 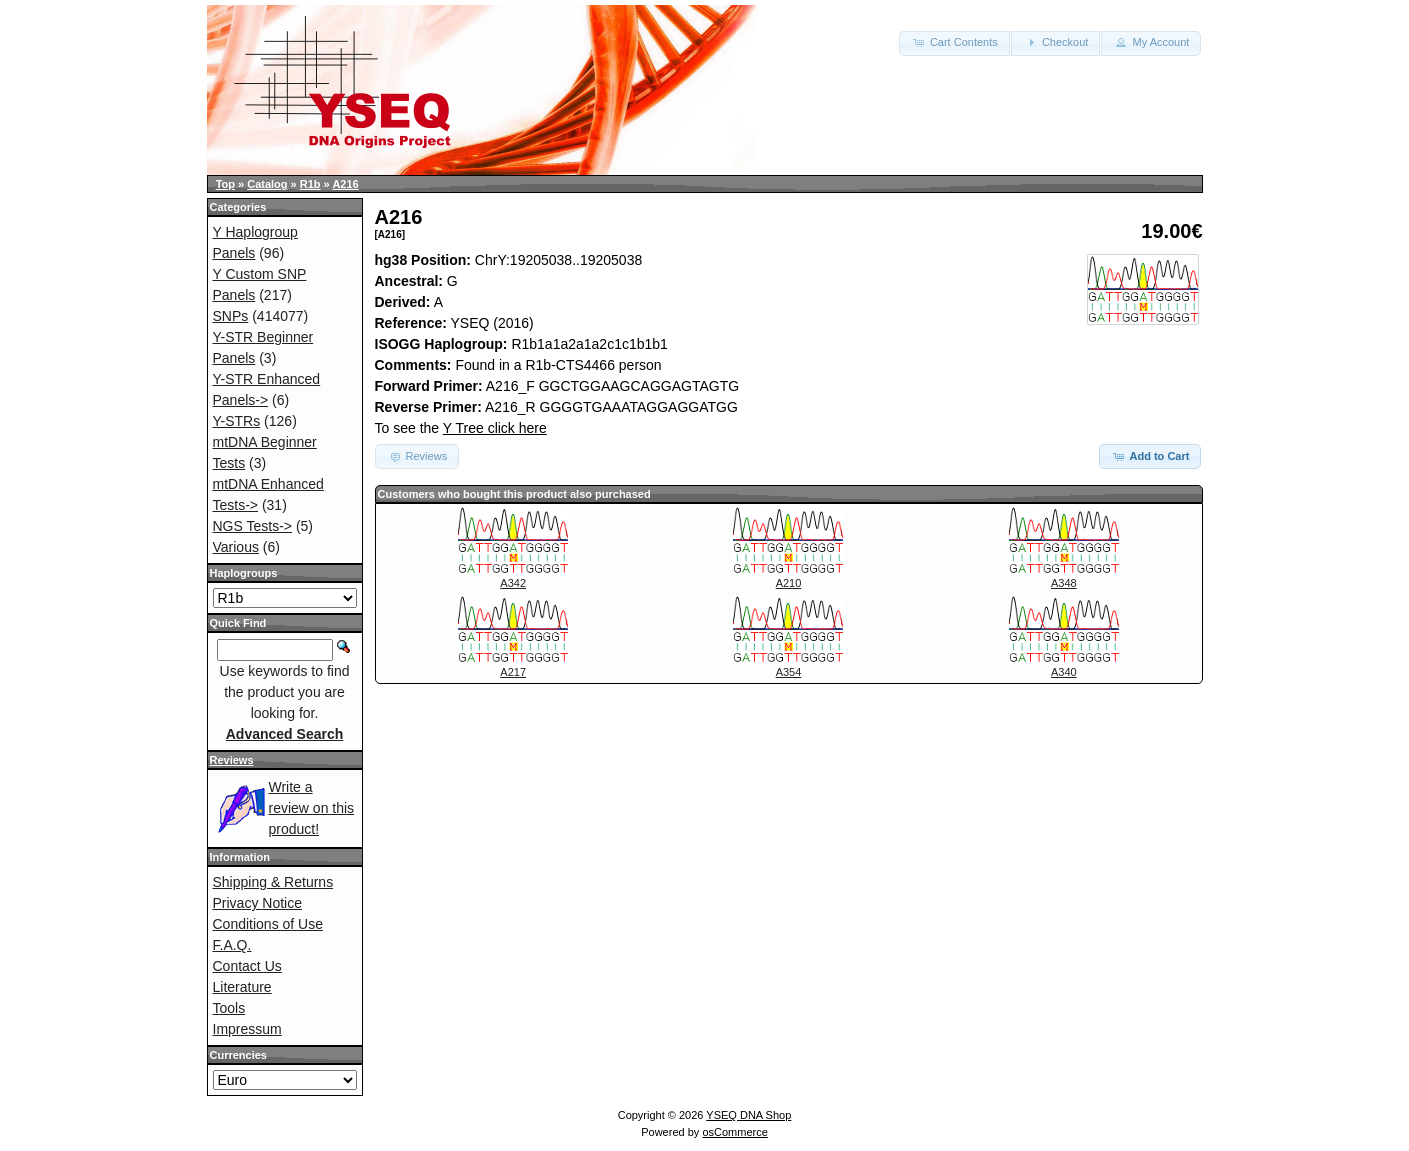 I want to click on A348, so click(x=1064, y=583).